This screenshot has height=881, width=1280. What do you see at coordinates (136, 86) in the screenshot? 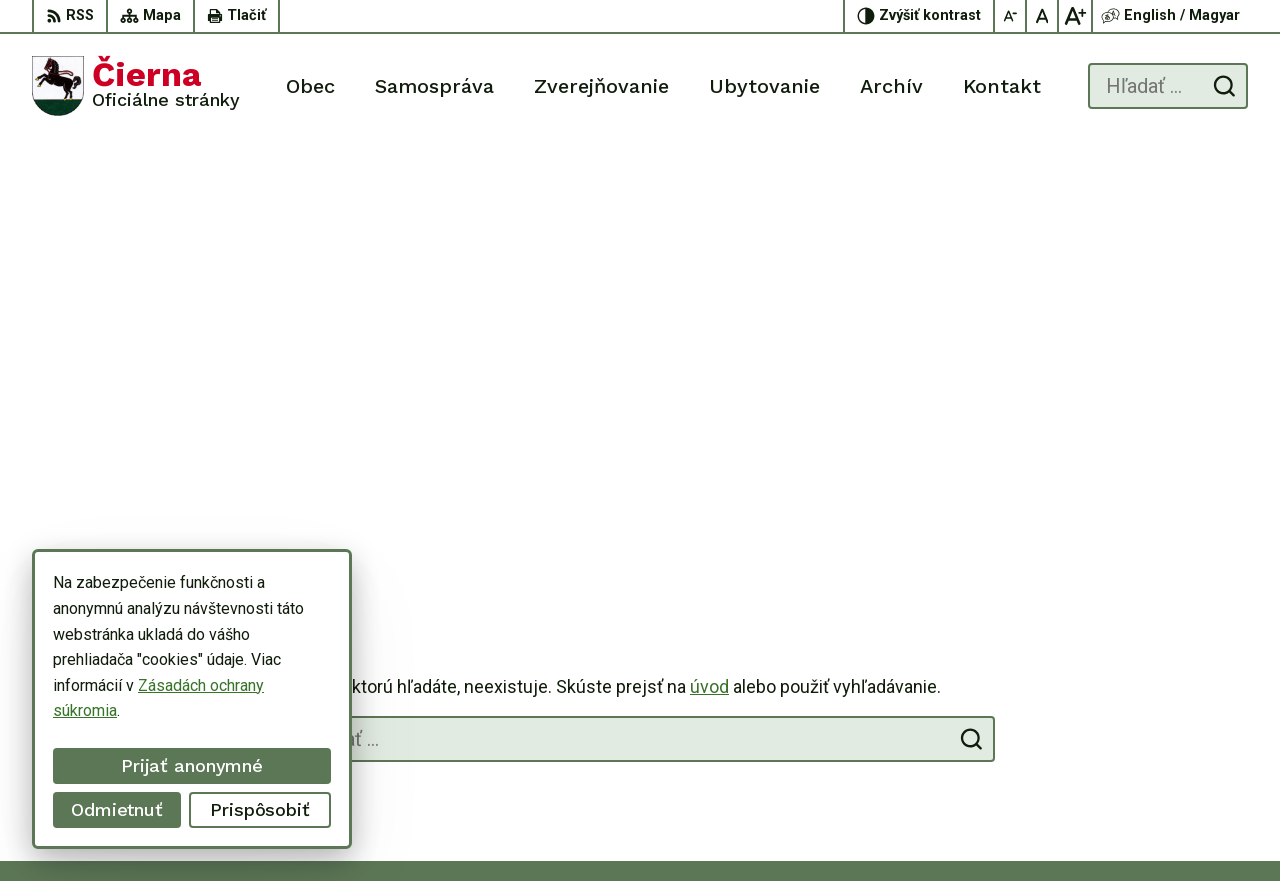
I see `[Logo Čierna, prejsť na domovskú stránku.]` at bounding box center [136, 86].